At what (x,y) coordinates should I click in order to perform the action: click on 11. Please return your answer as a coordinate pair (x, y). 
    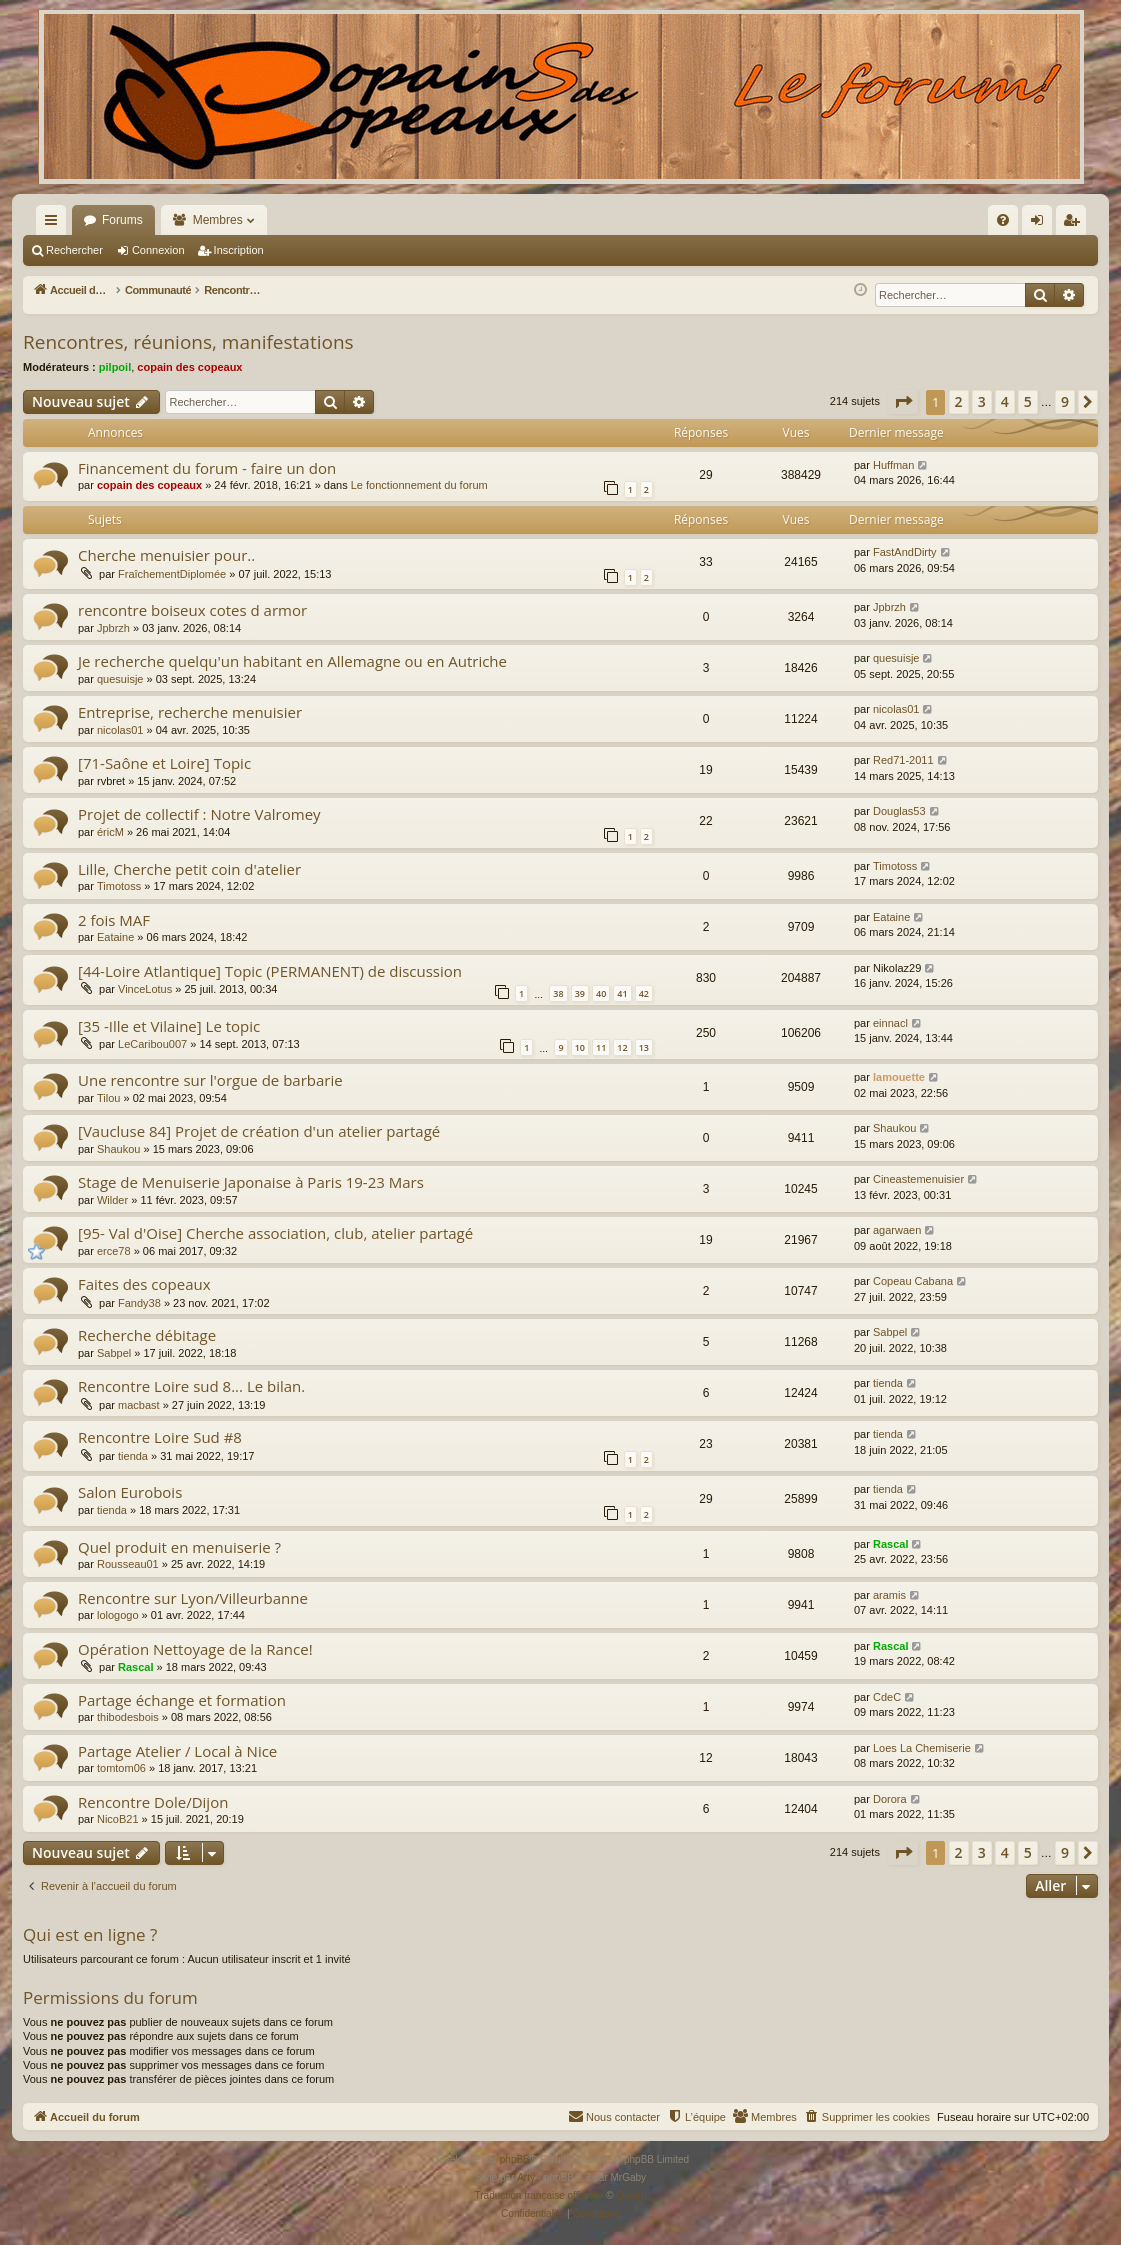
    Looking at the image, I should click on (601, 1047).